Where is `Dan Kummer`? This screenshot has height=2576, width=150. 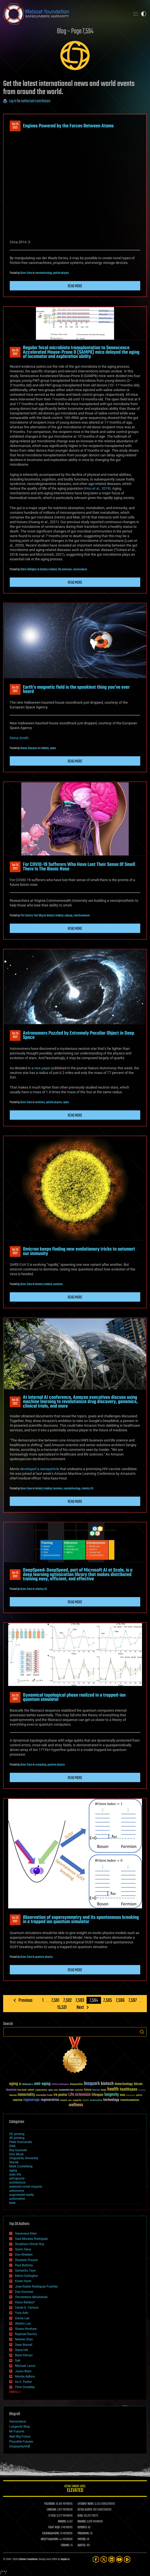 Dan Kummer is located at coordinates (24, 2292).